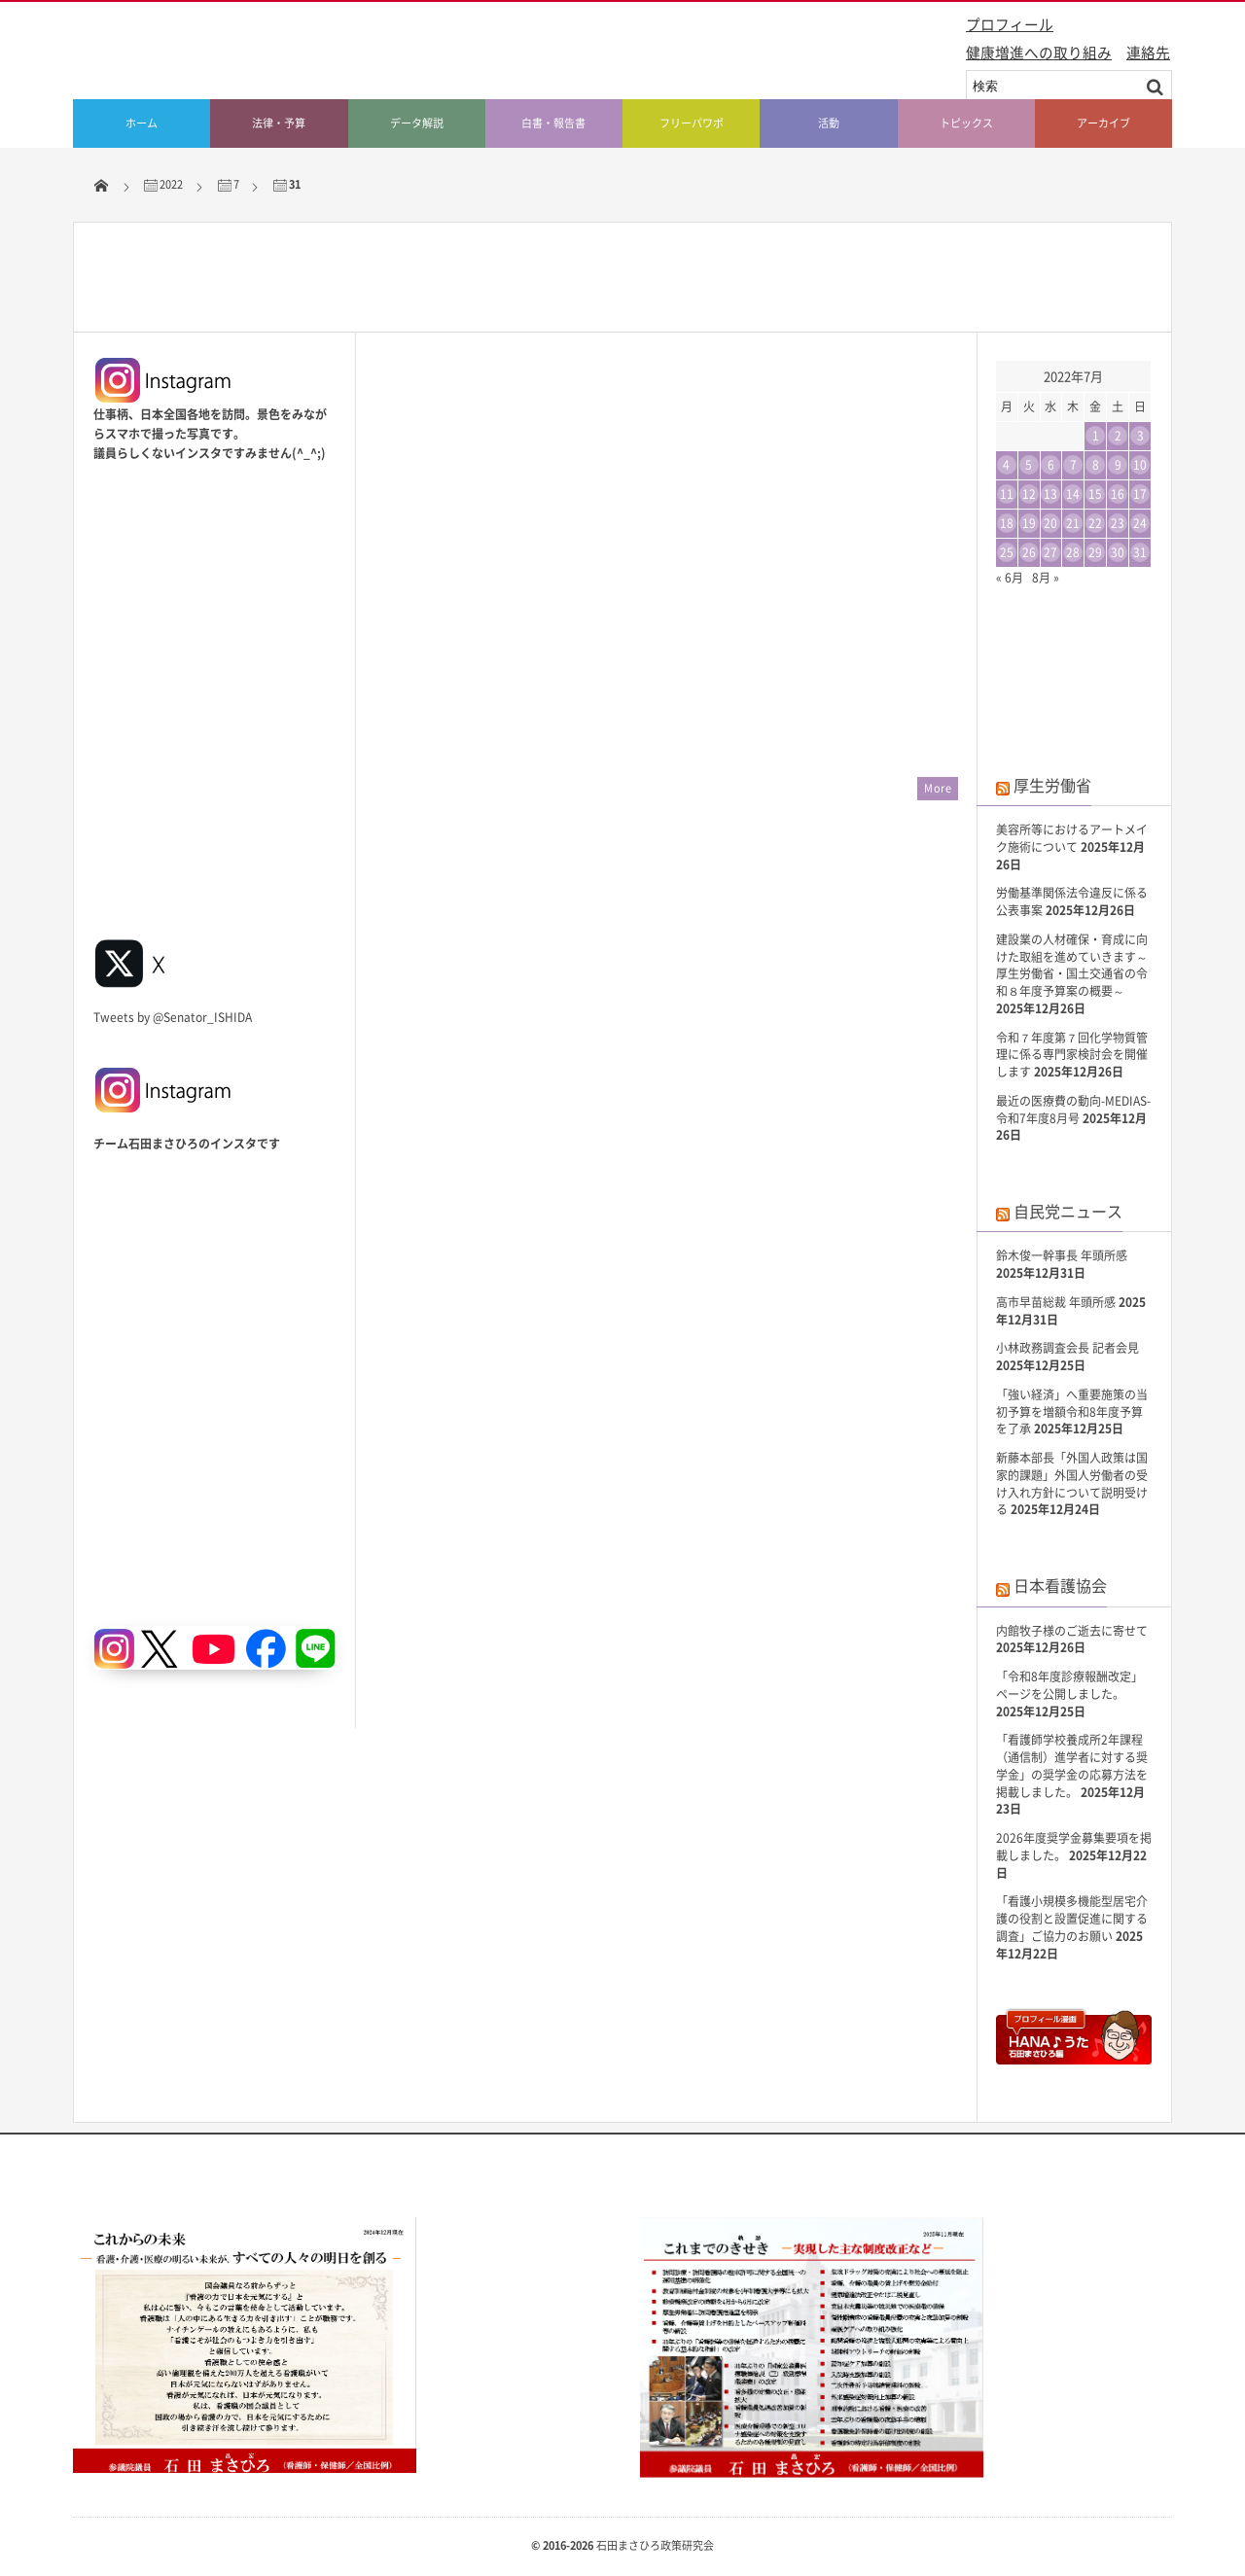 Image resolution: width=1245 pixels, height=2576 pixels. I want to click on 7 [2022年7月7日 に投稿を公開], so click(1073, 465).